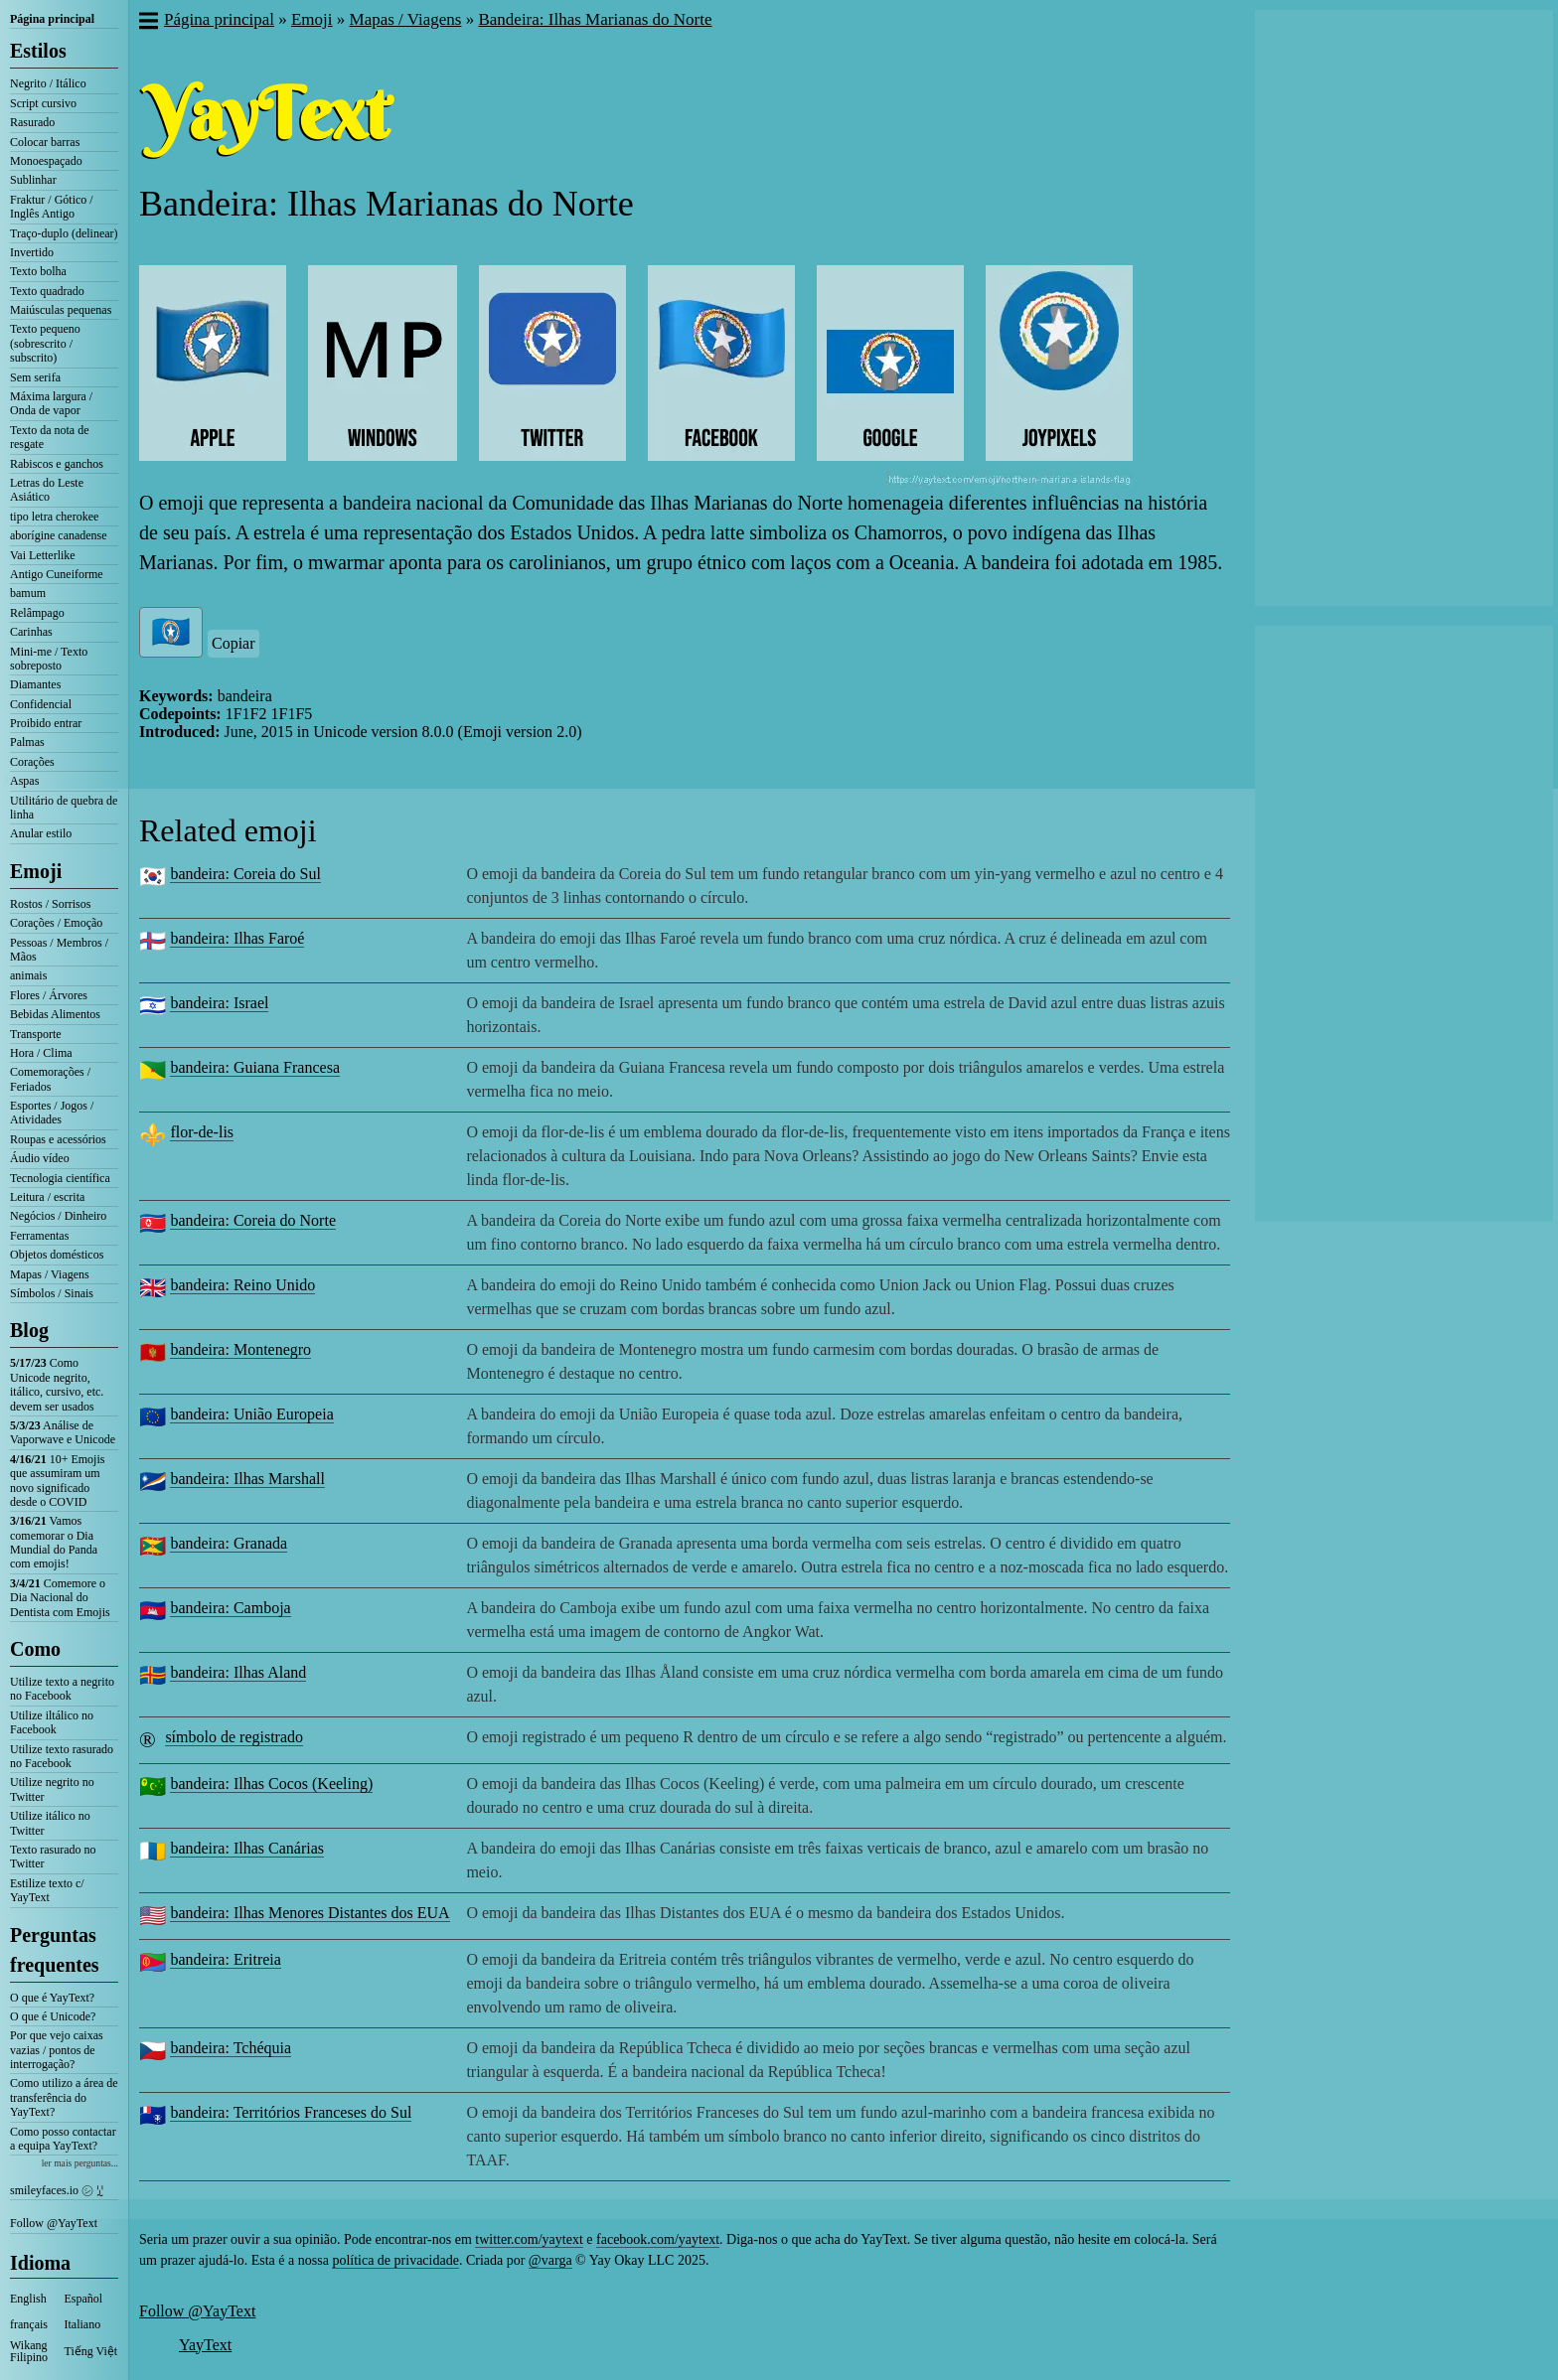  Describe the element at coordinates (230, 1607) in the screenshot. I see `bandeira: Camboja` at that location.